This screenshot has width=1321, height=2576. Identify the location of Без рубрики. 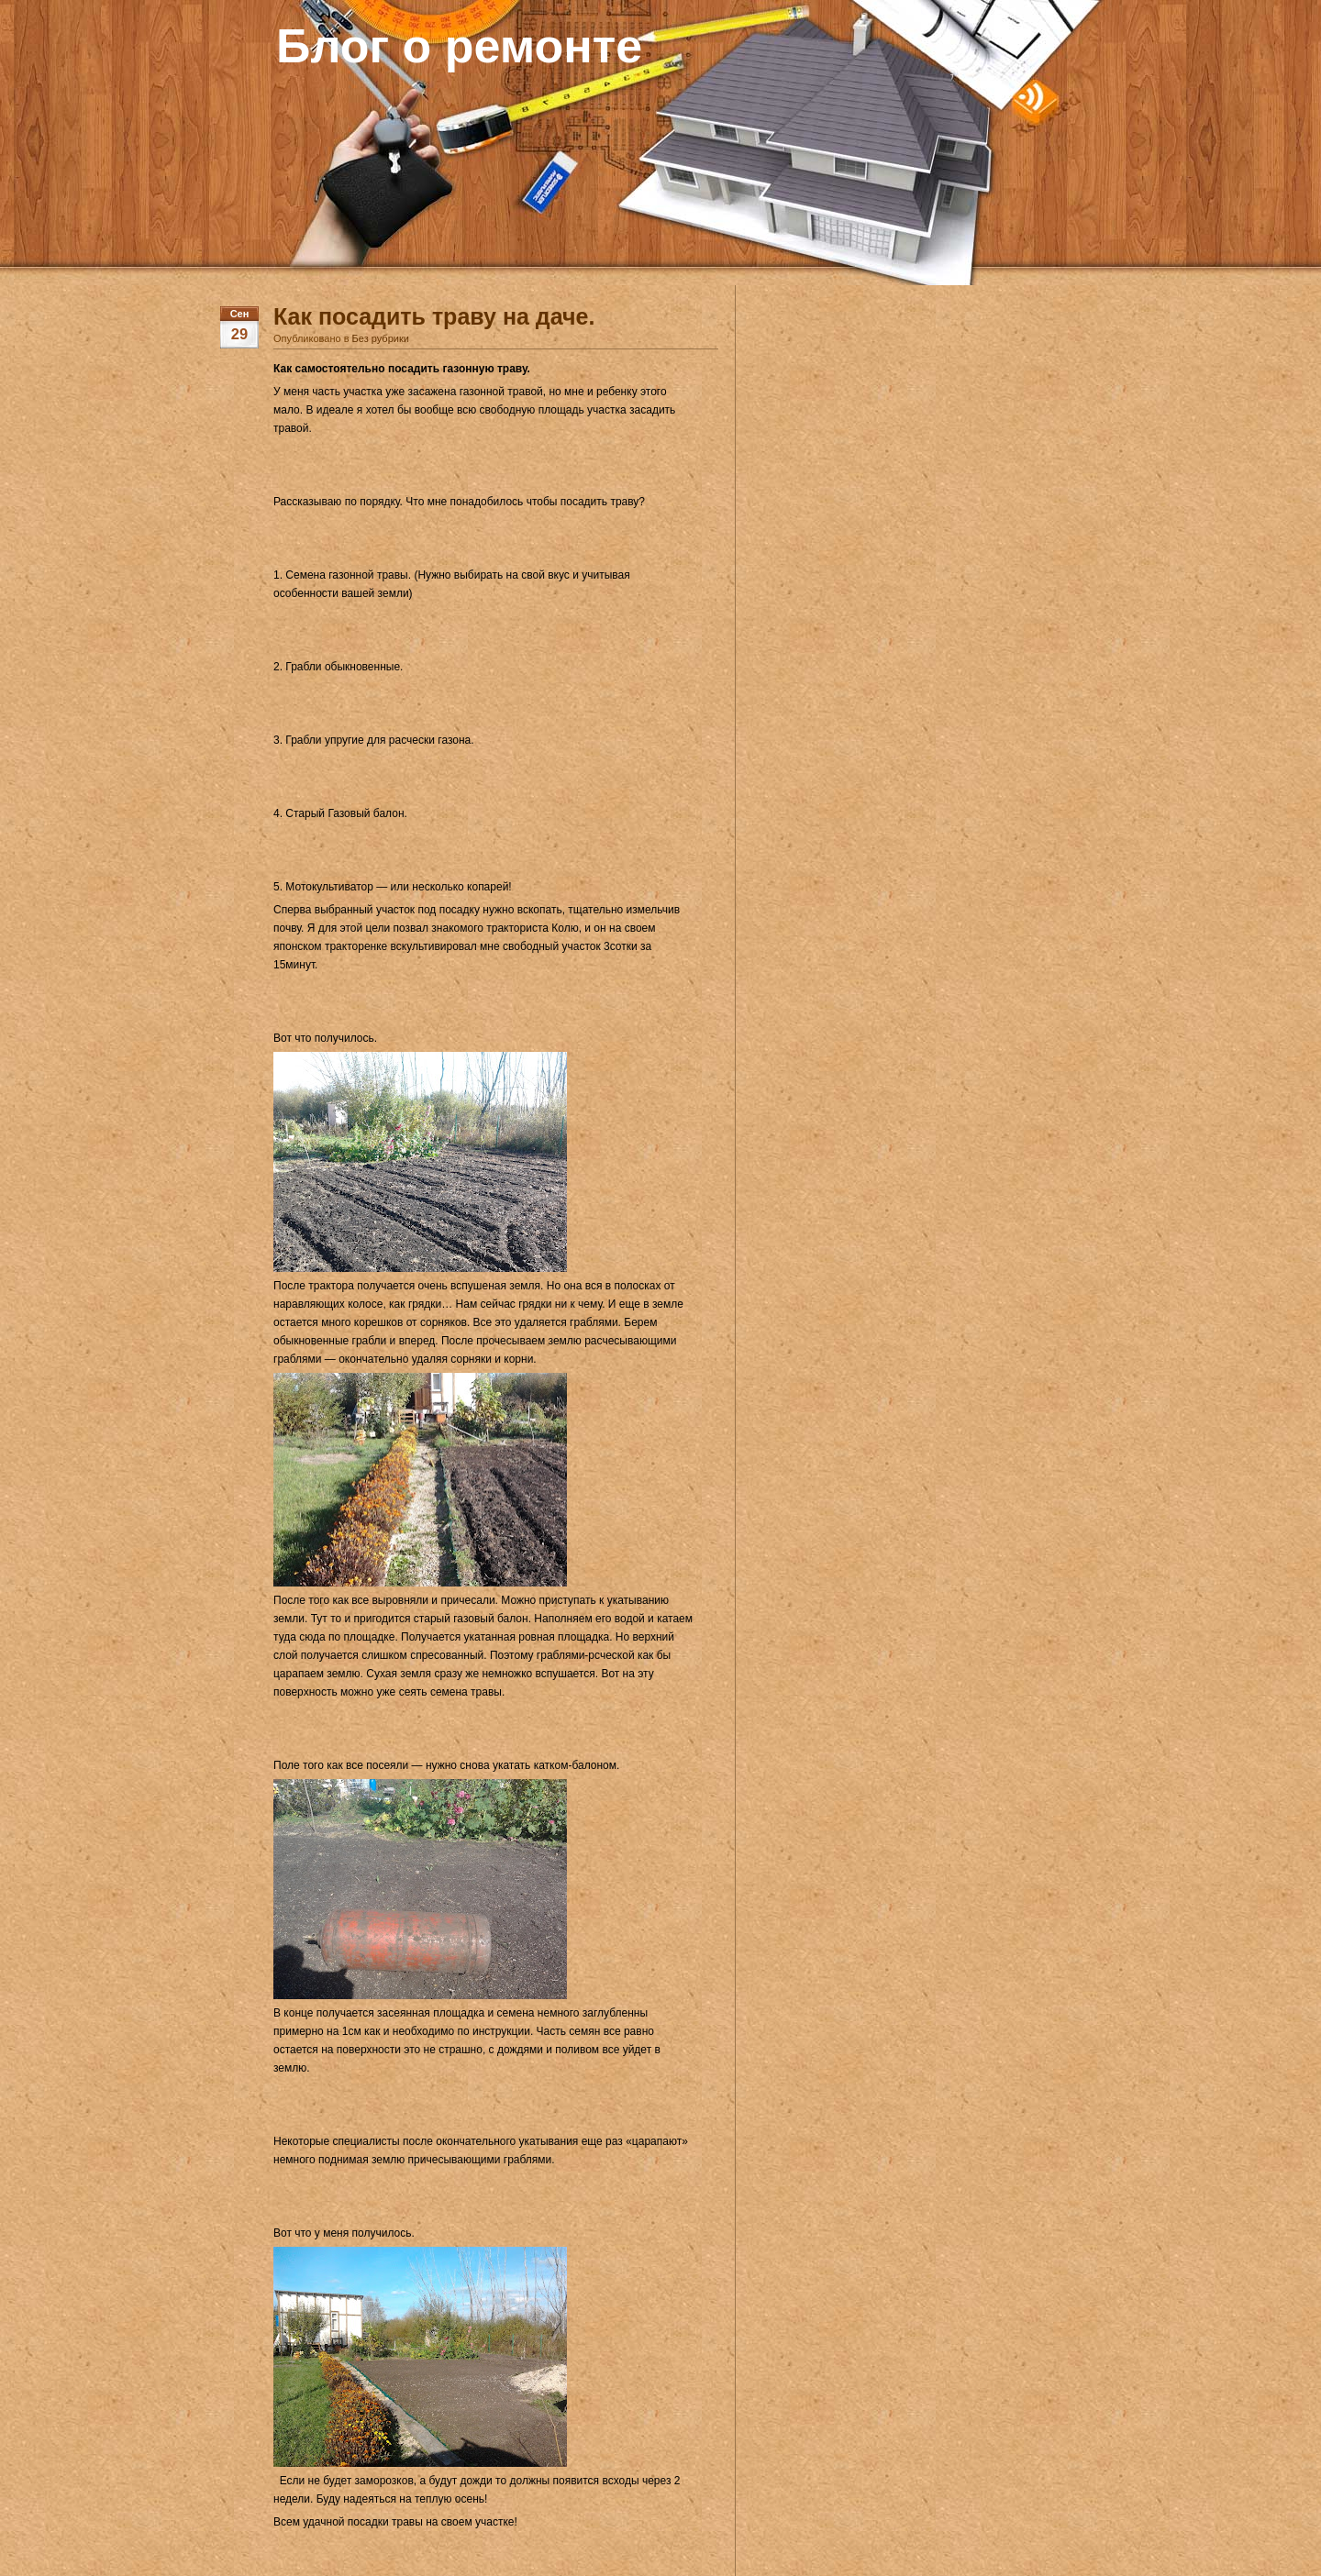
(380, 338).